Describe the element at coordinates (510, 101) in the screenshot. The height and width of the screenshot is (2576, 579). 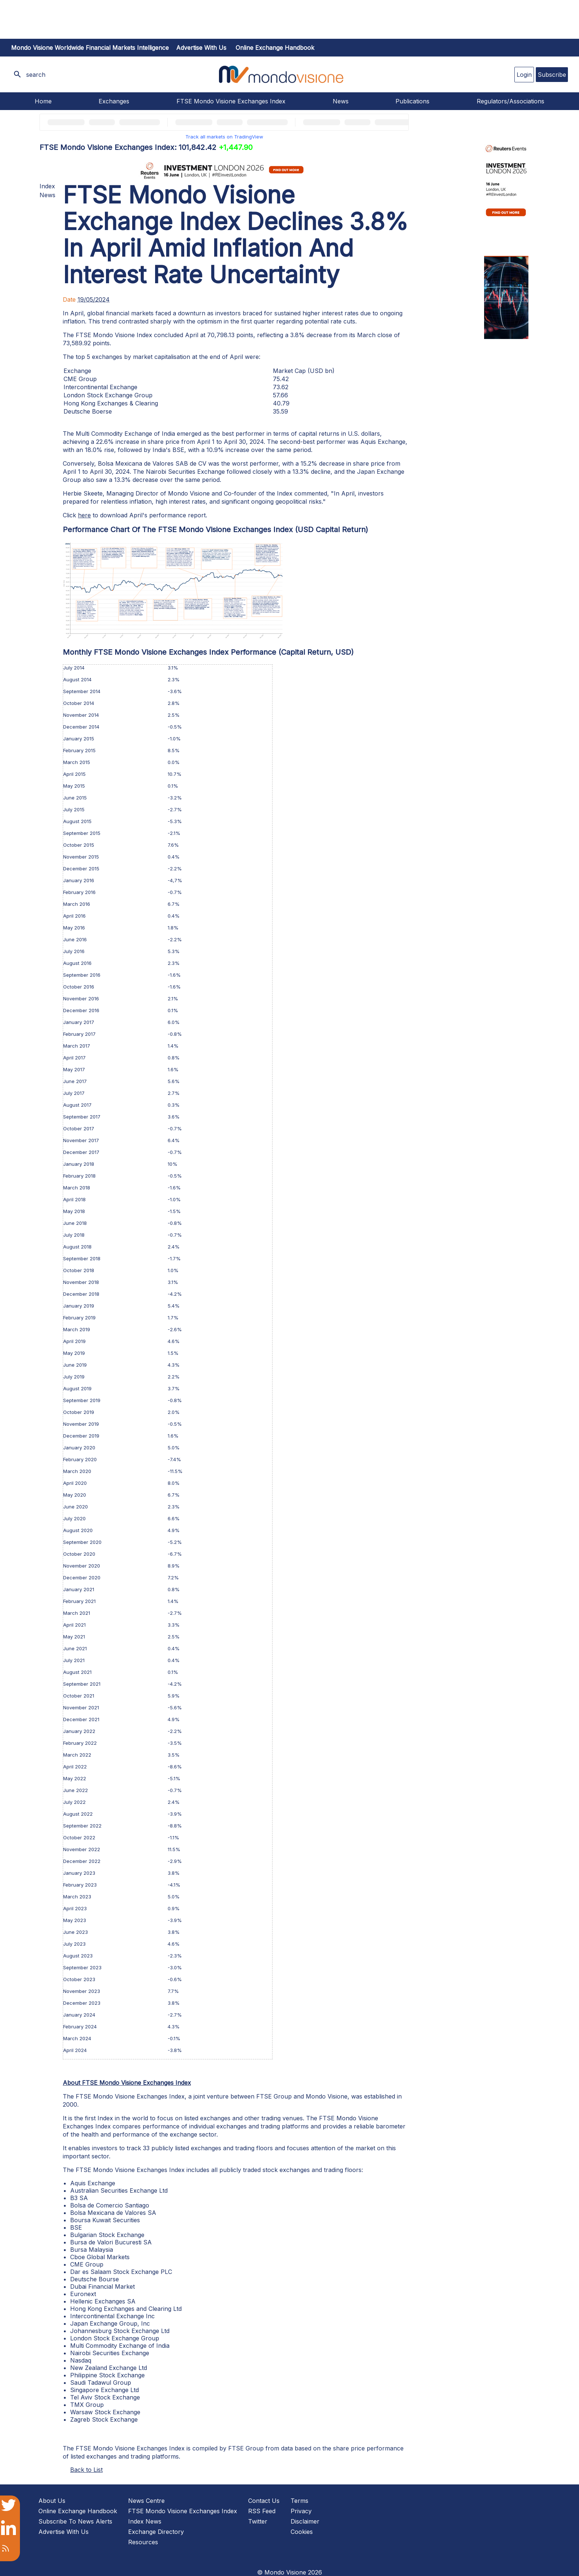
I see `Regulators/Associations` at that location.